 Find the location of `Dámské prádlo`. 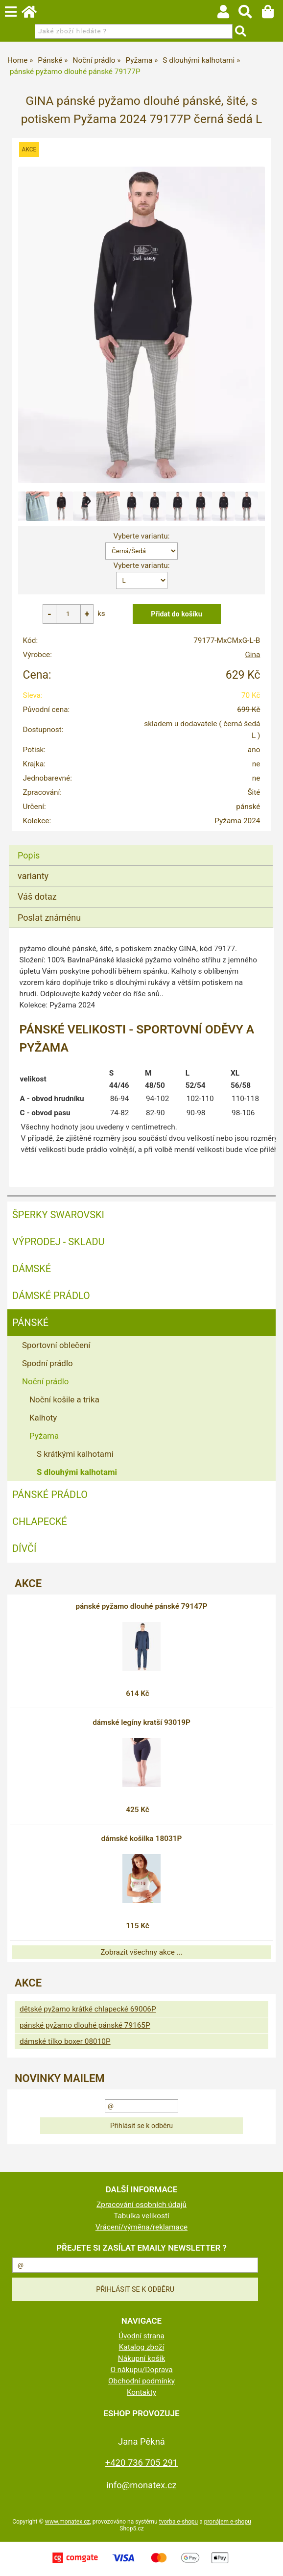

Dámské prádlo is located at coordinates (51, 1295).